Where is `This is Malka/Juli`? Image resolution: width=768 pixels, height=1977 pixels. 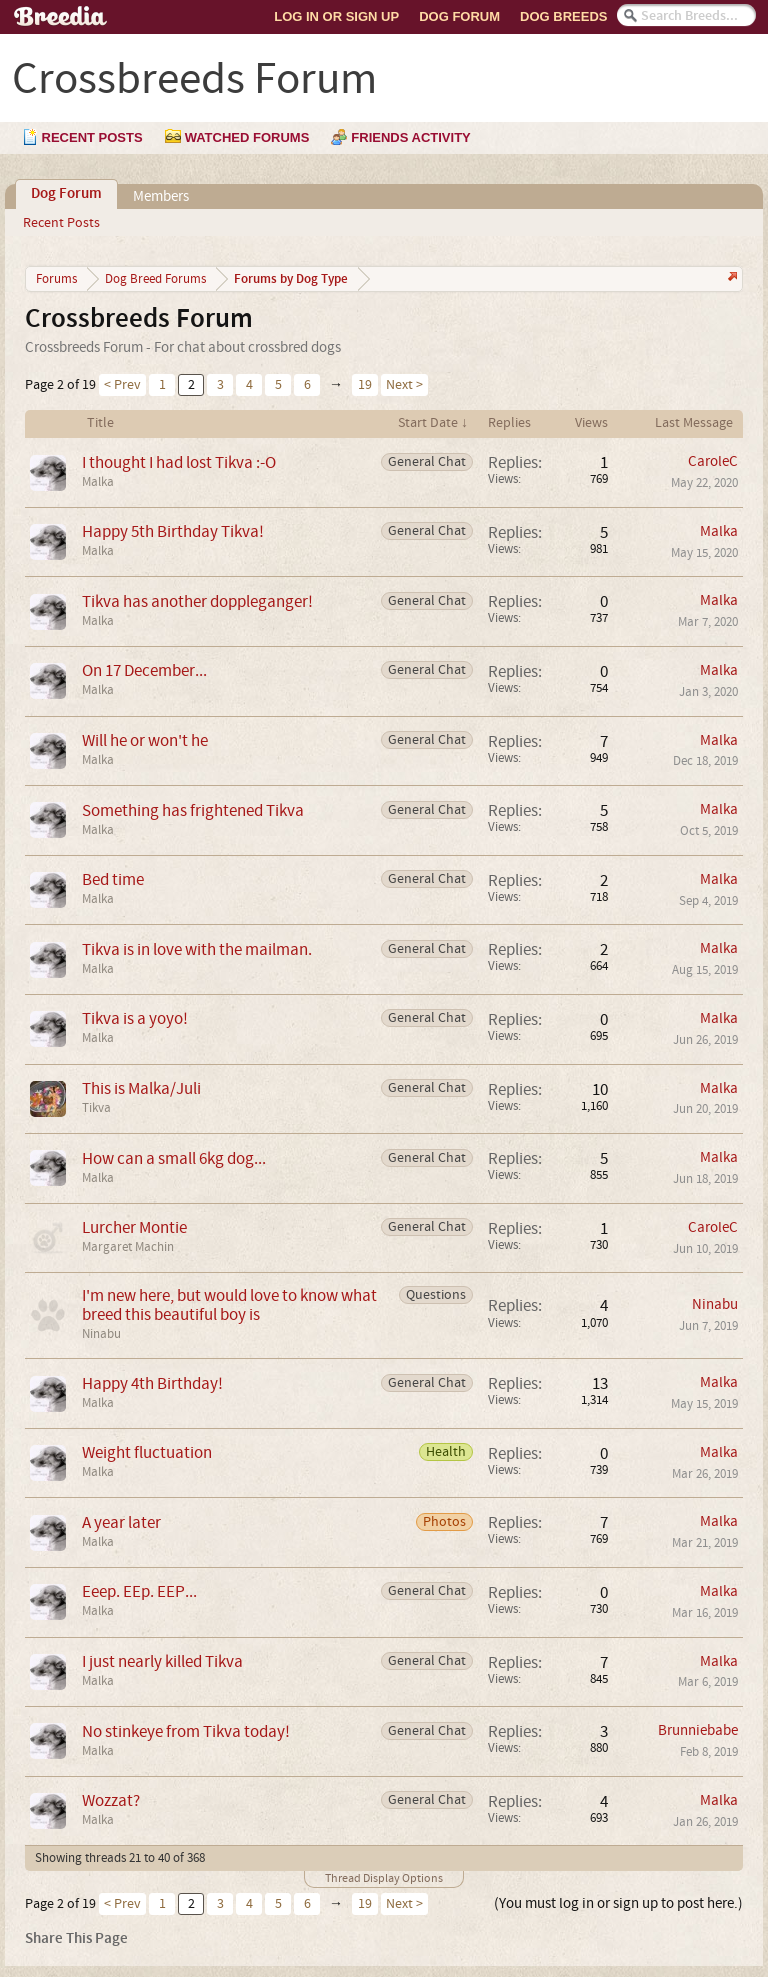 This is Malka/Juli is located at coordinates (141, 1088).